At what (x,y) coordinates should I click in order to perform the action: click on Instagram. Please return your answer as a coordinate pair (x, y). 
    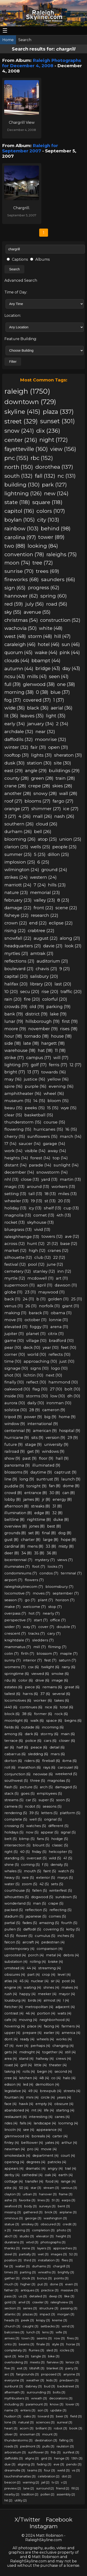
    Looking at the image, I should click on (43, 2526).